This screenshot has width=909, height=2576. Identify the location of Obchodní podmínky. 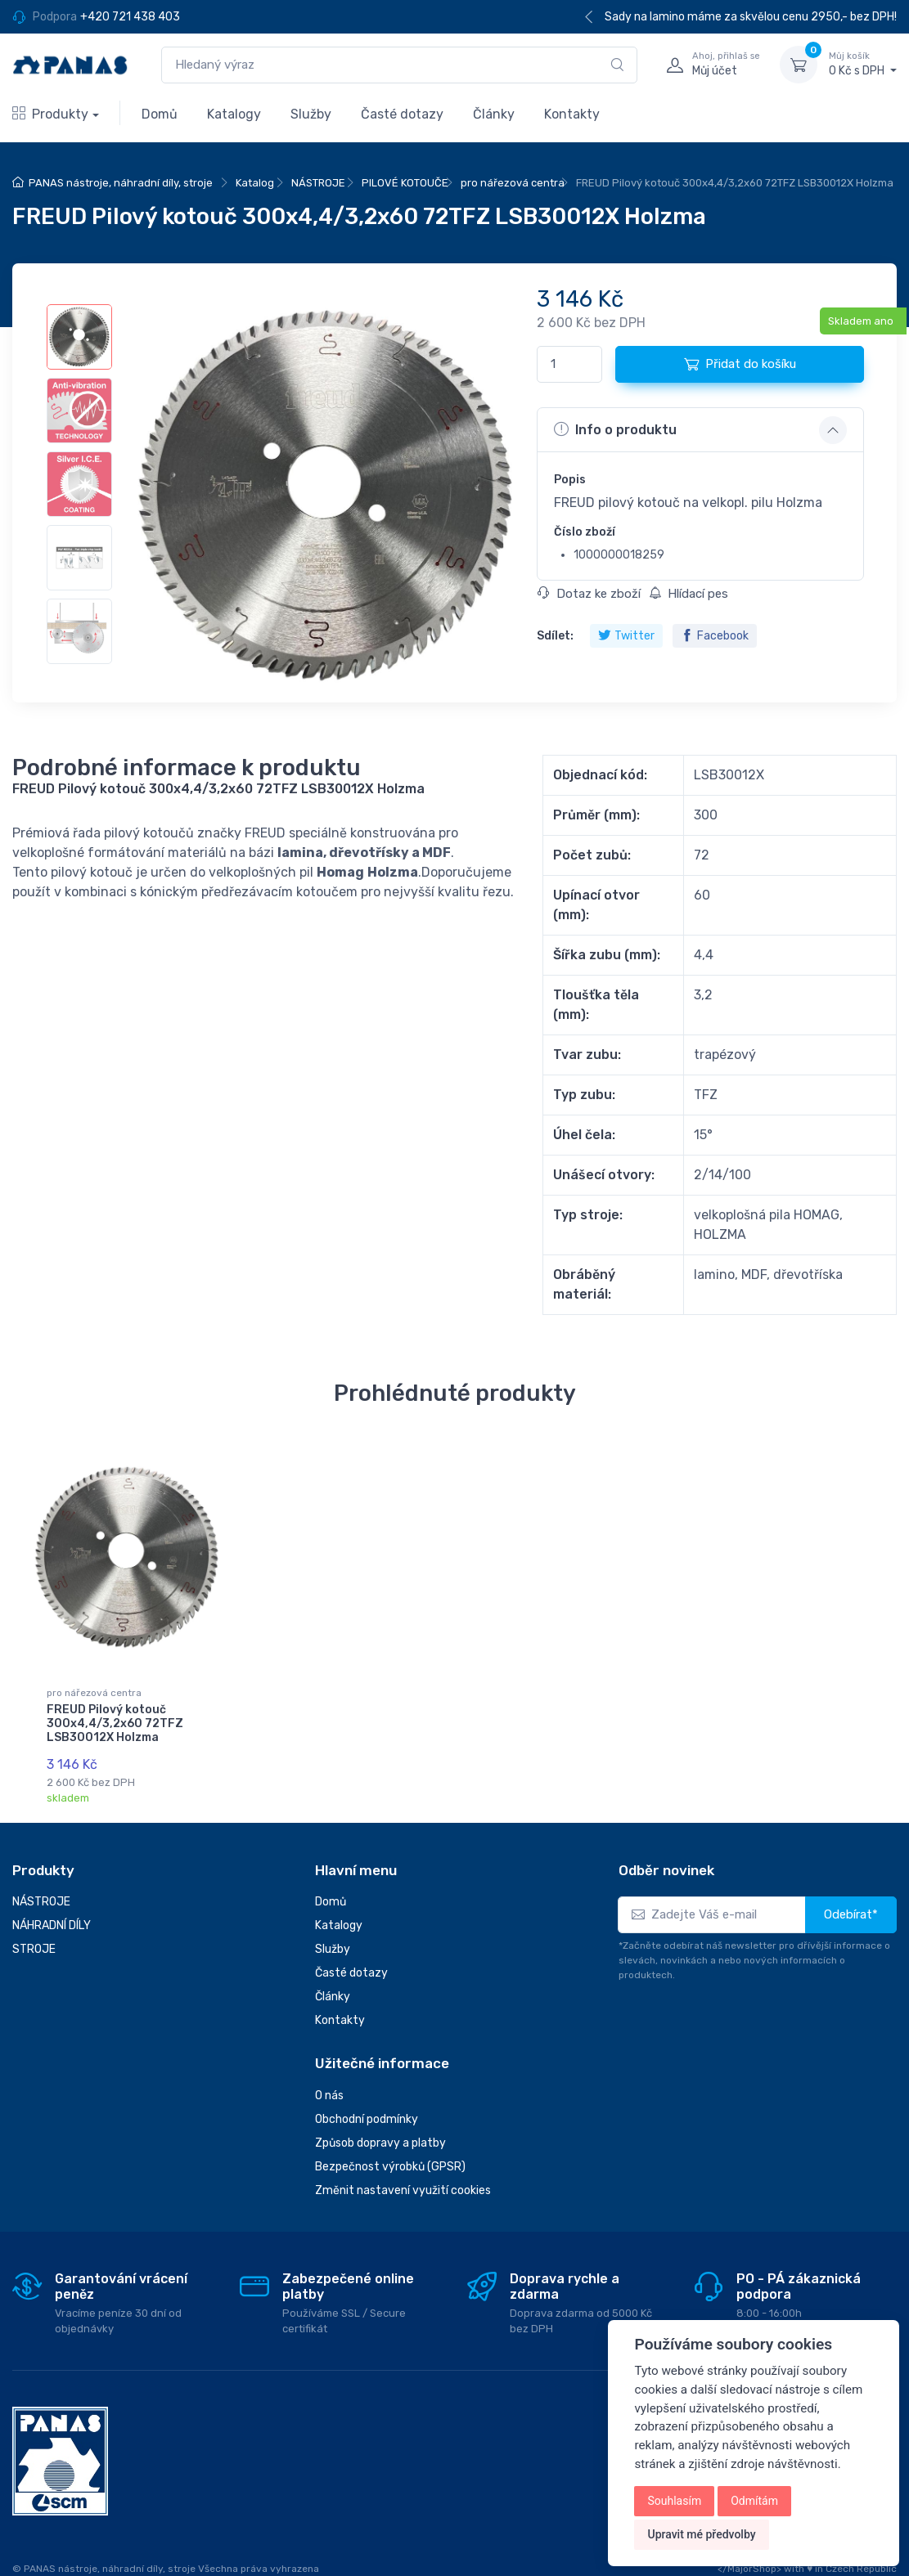
(366, 2109).